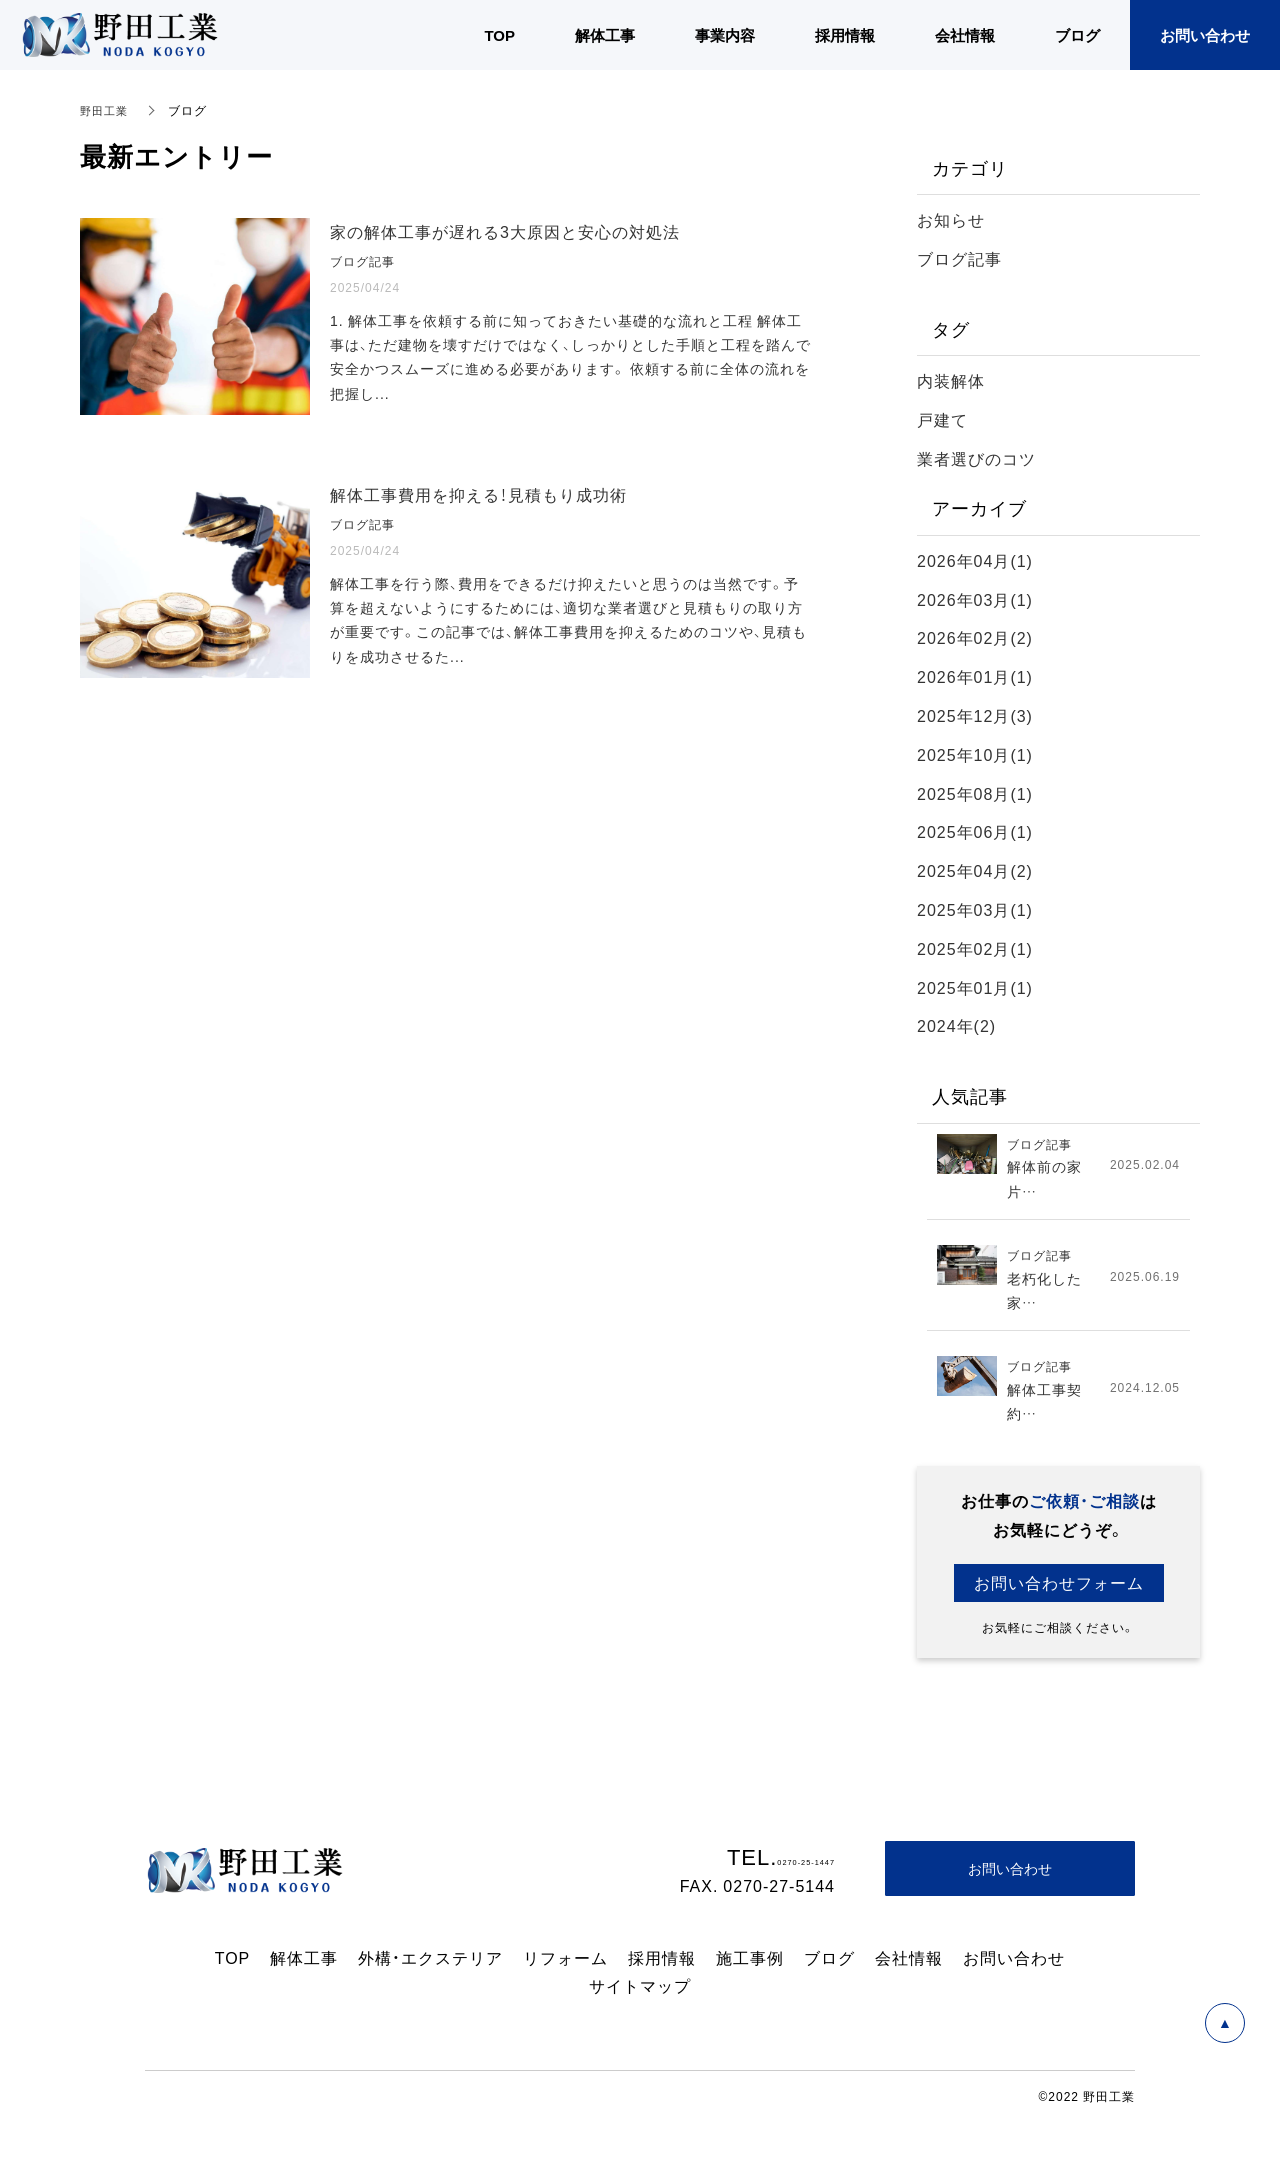  I want to click on 2025年04月(2), so click(975, 870).